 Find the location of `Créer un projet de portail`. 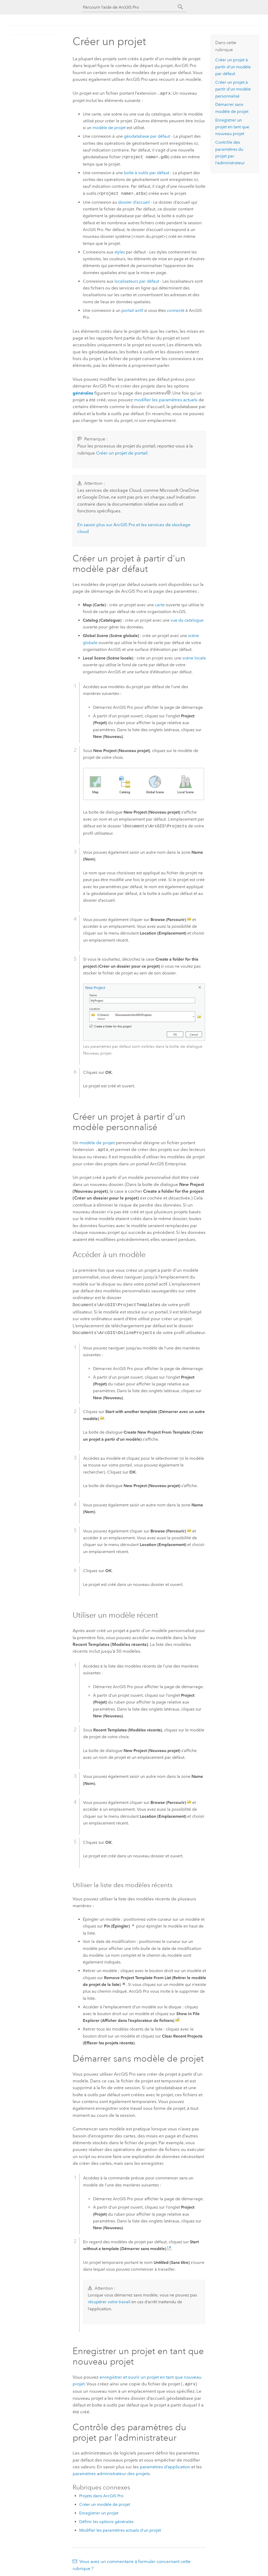

Créer un projet de portail is located at coordinates (121, 452).